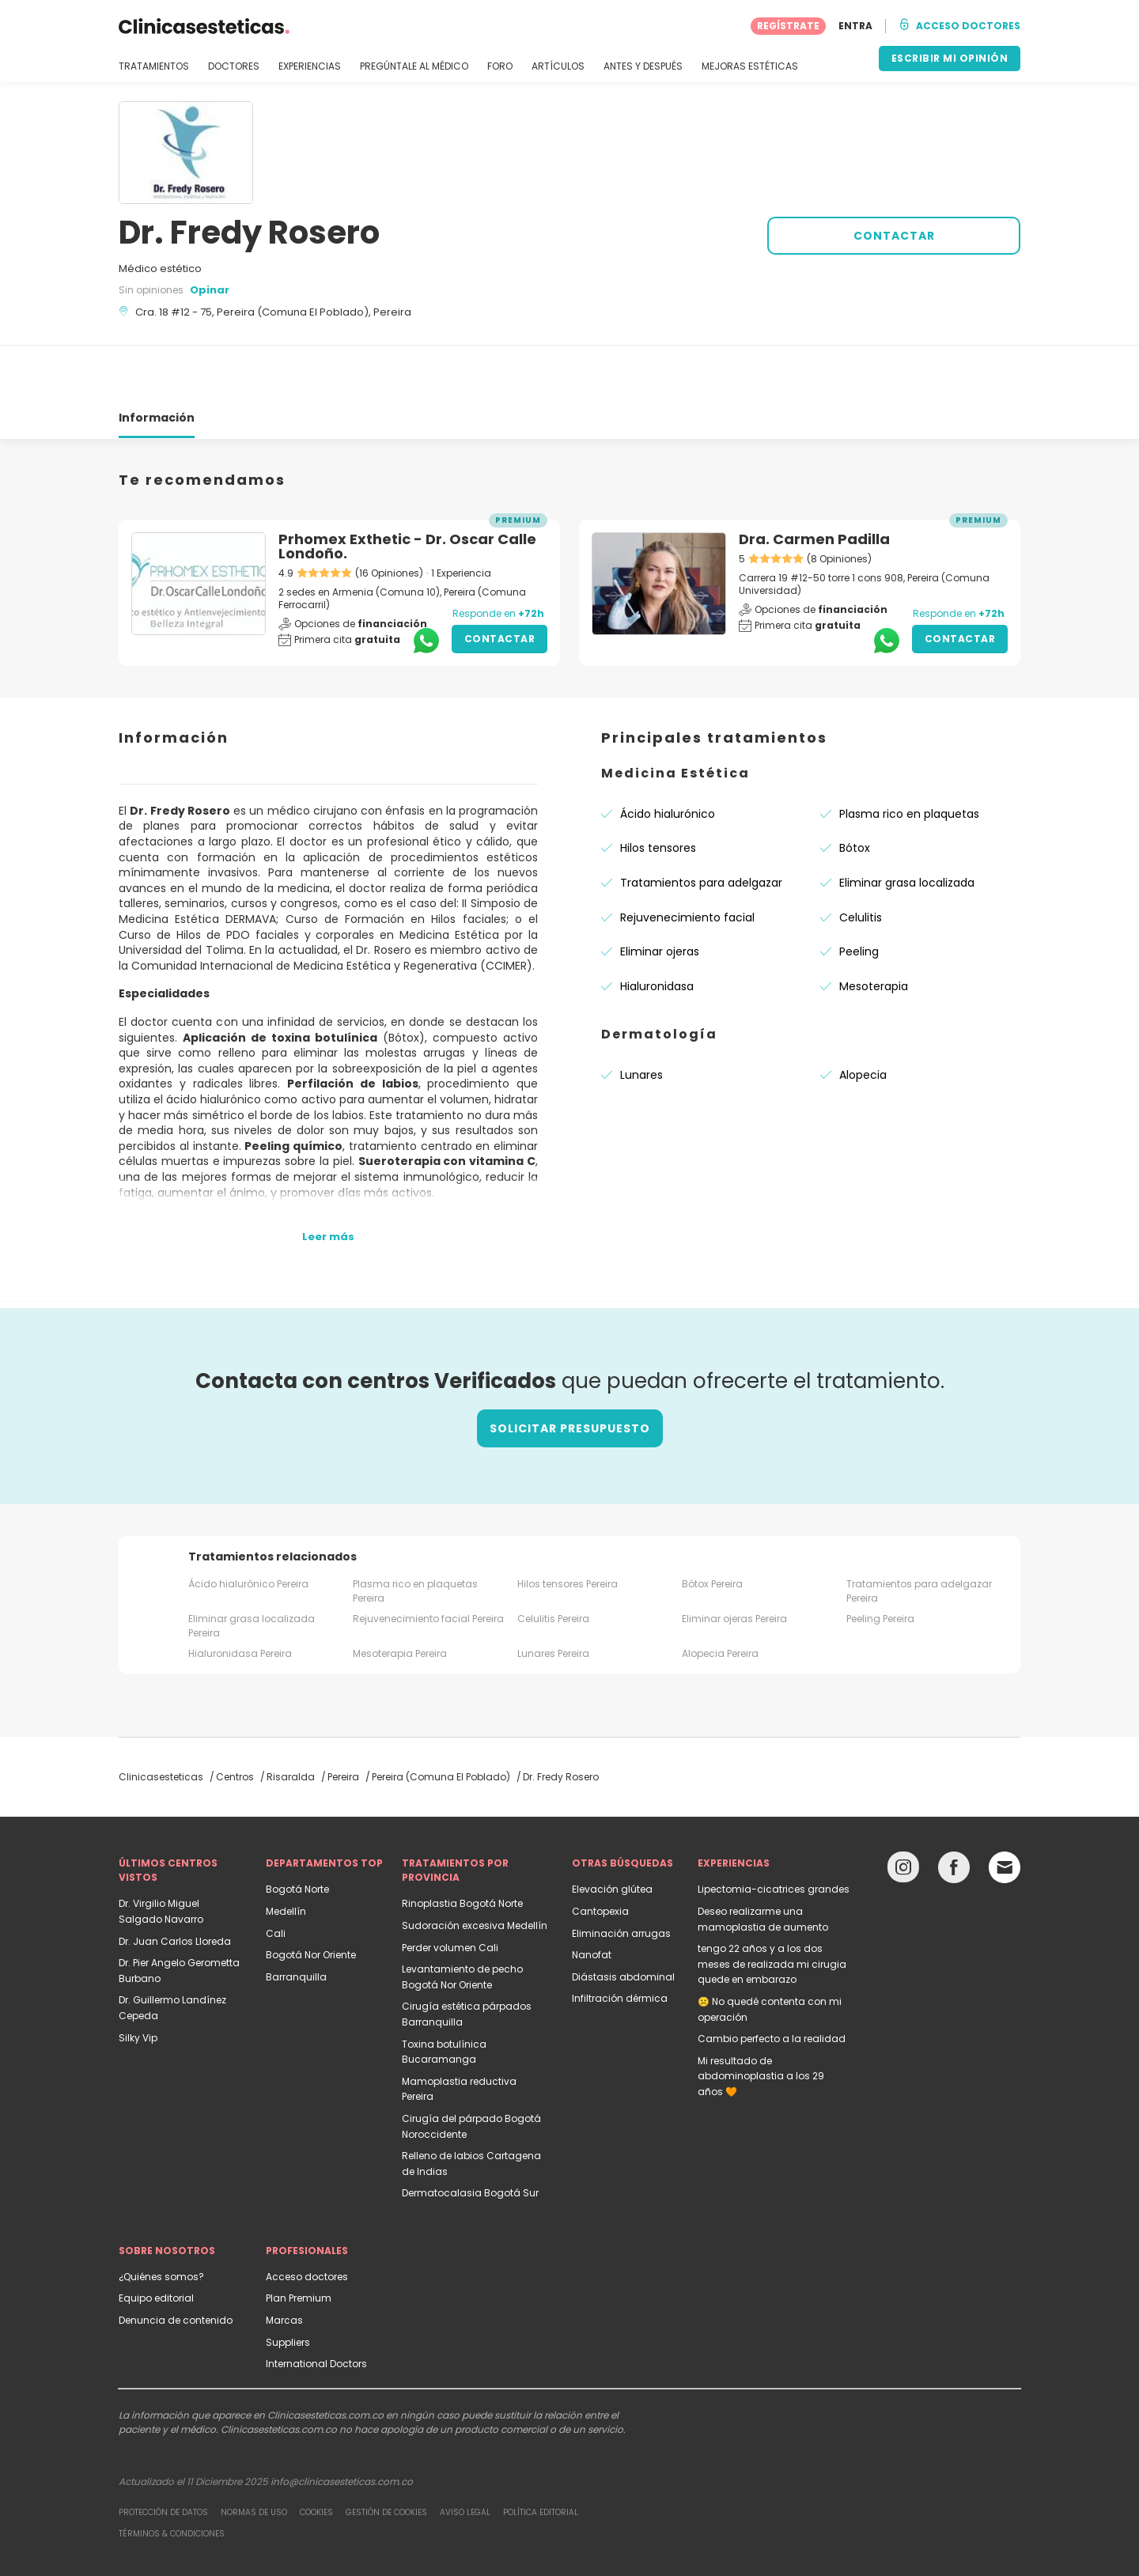 This screenshot has width=1139, height=2576. Describe the element at coordinates (814, 482) in the screenshot. I see `Dra. Carmen Padilla` at that location.